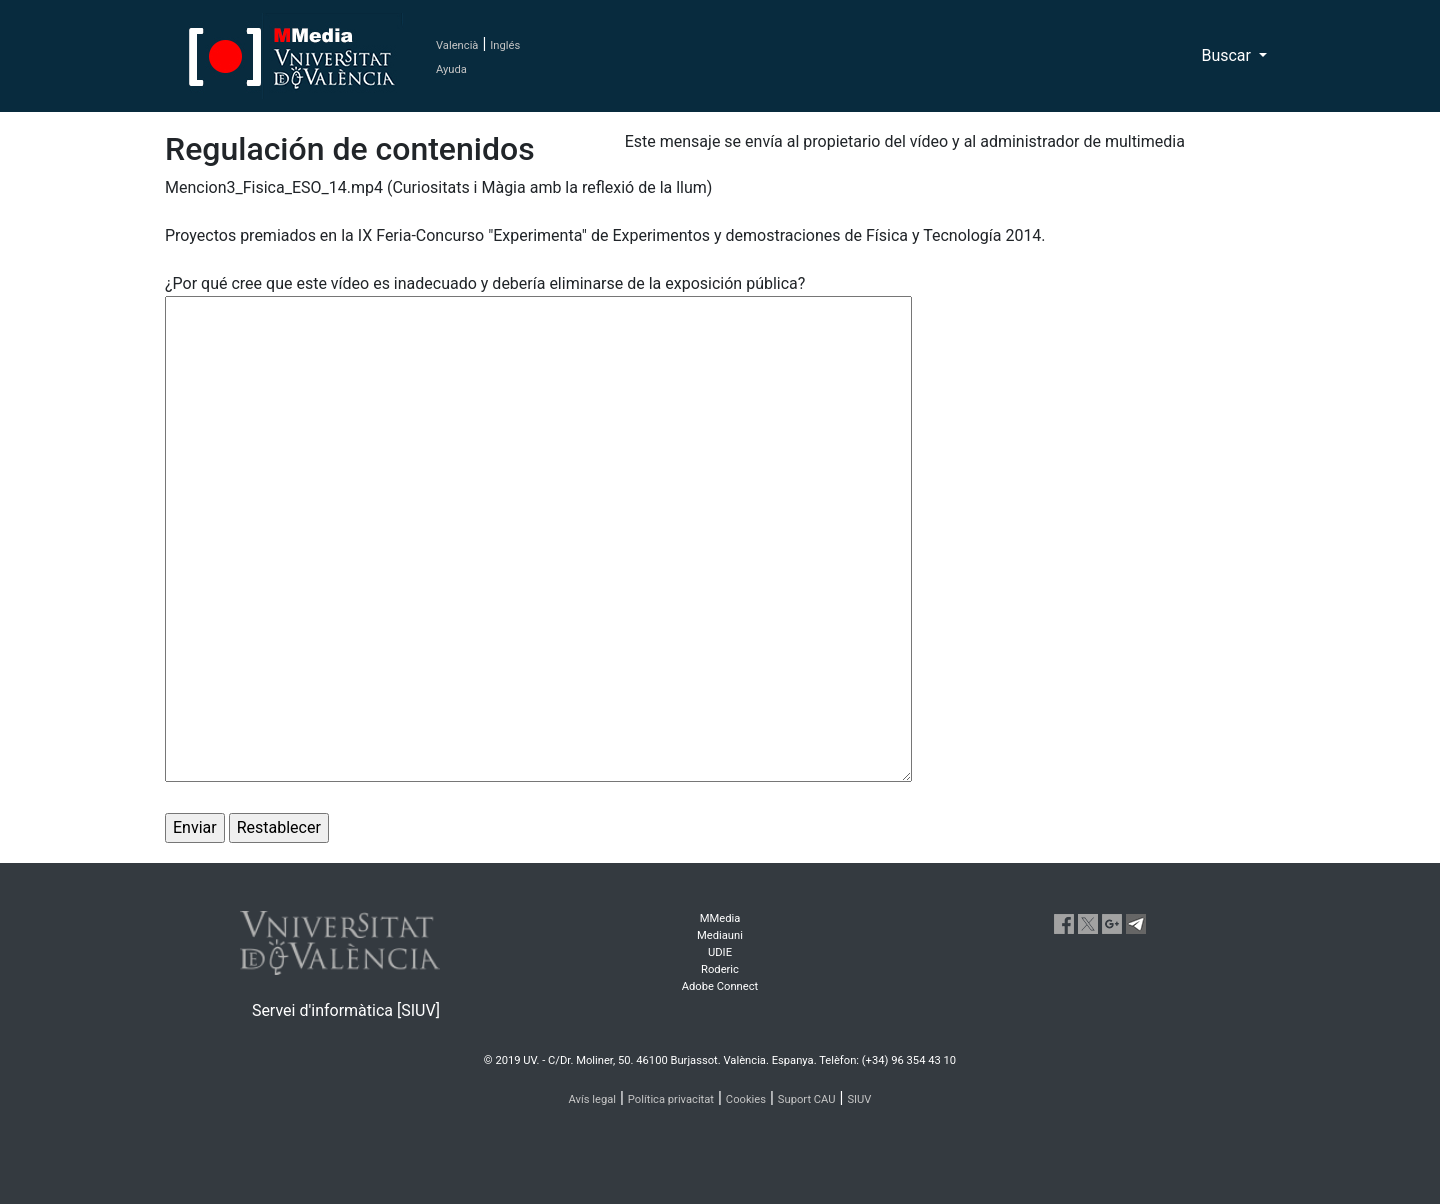 The image size is (1440, 1204). Describe the element at coordinates (720, 986) in the screenshot. I see `Adobe Connect` at that location.